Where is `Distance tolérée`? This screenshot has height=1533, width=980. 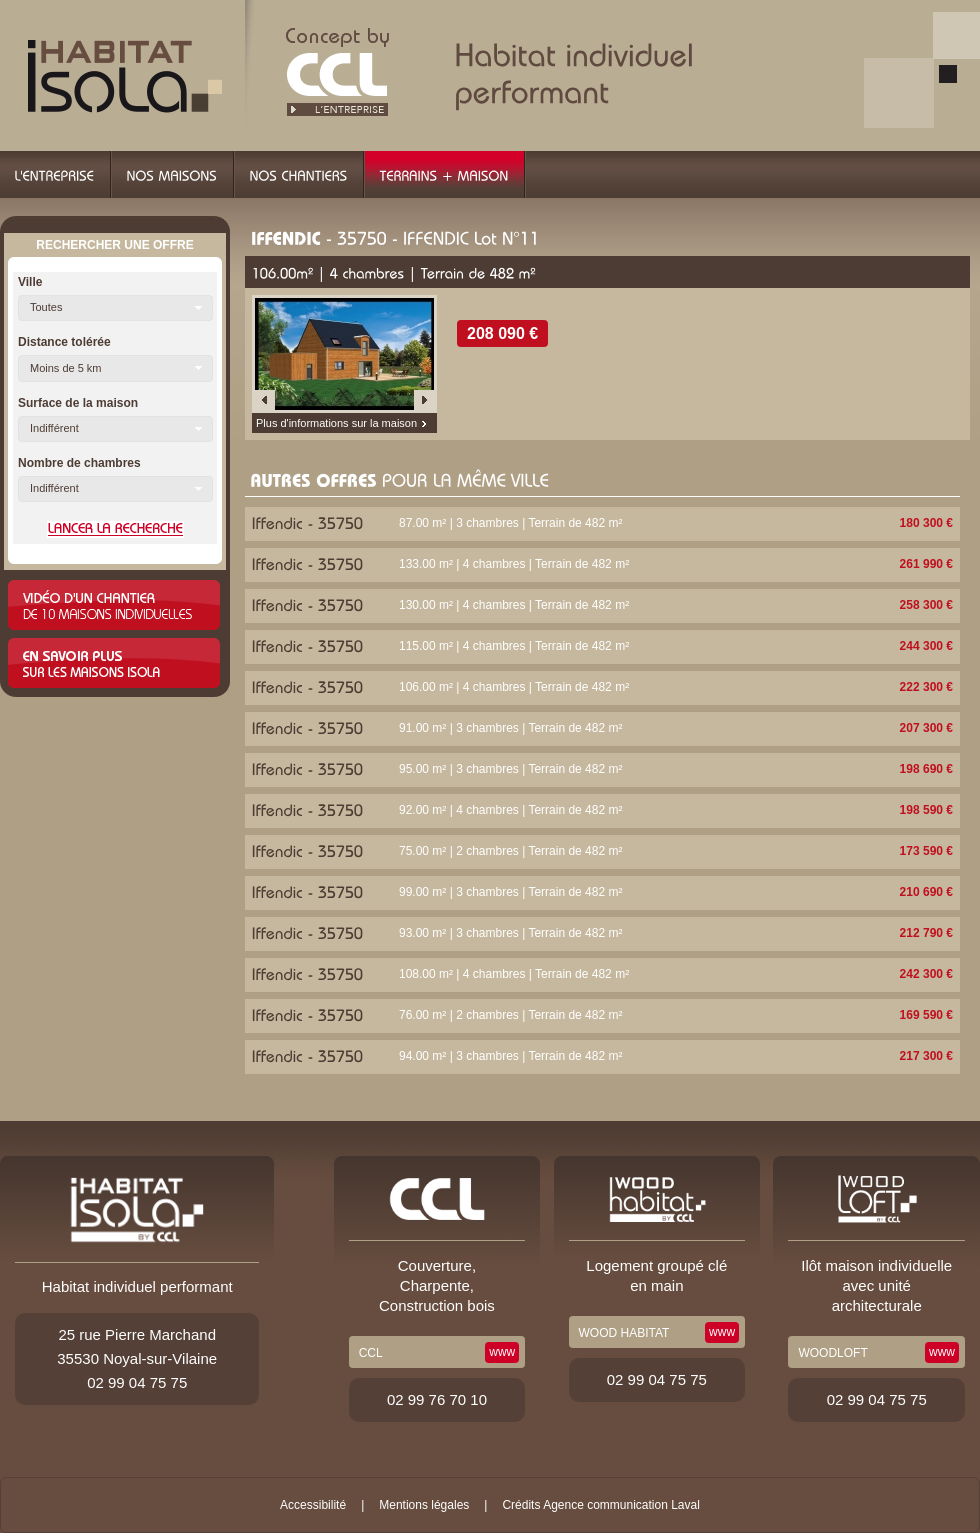
Distance tolérée is located at coordinates (64, 342).